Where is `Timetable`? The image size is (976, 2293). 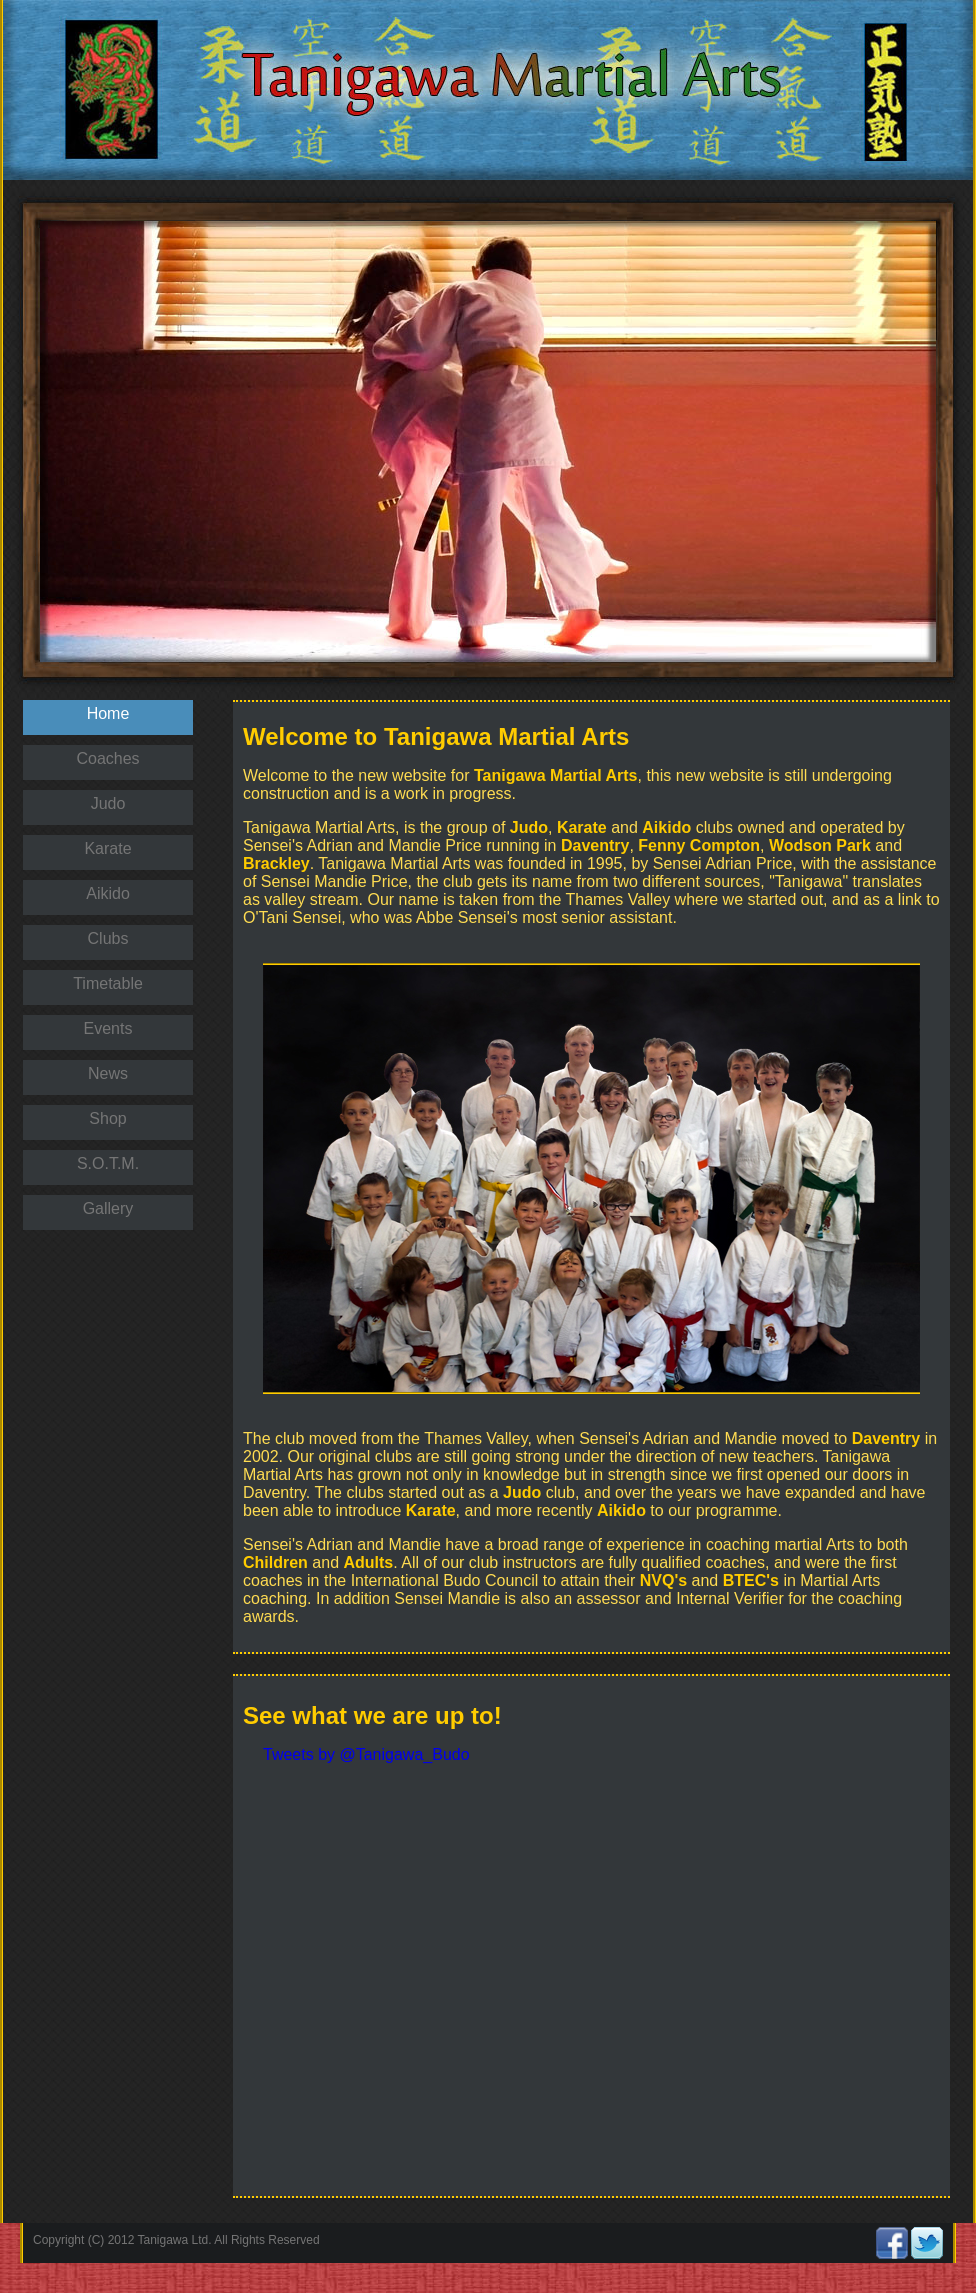
Timetable is located at coordinates (108, 983).